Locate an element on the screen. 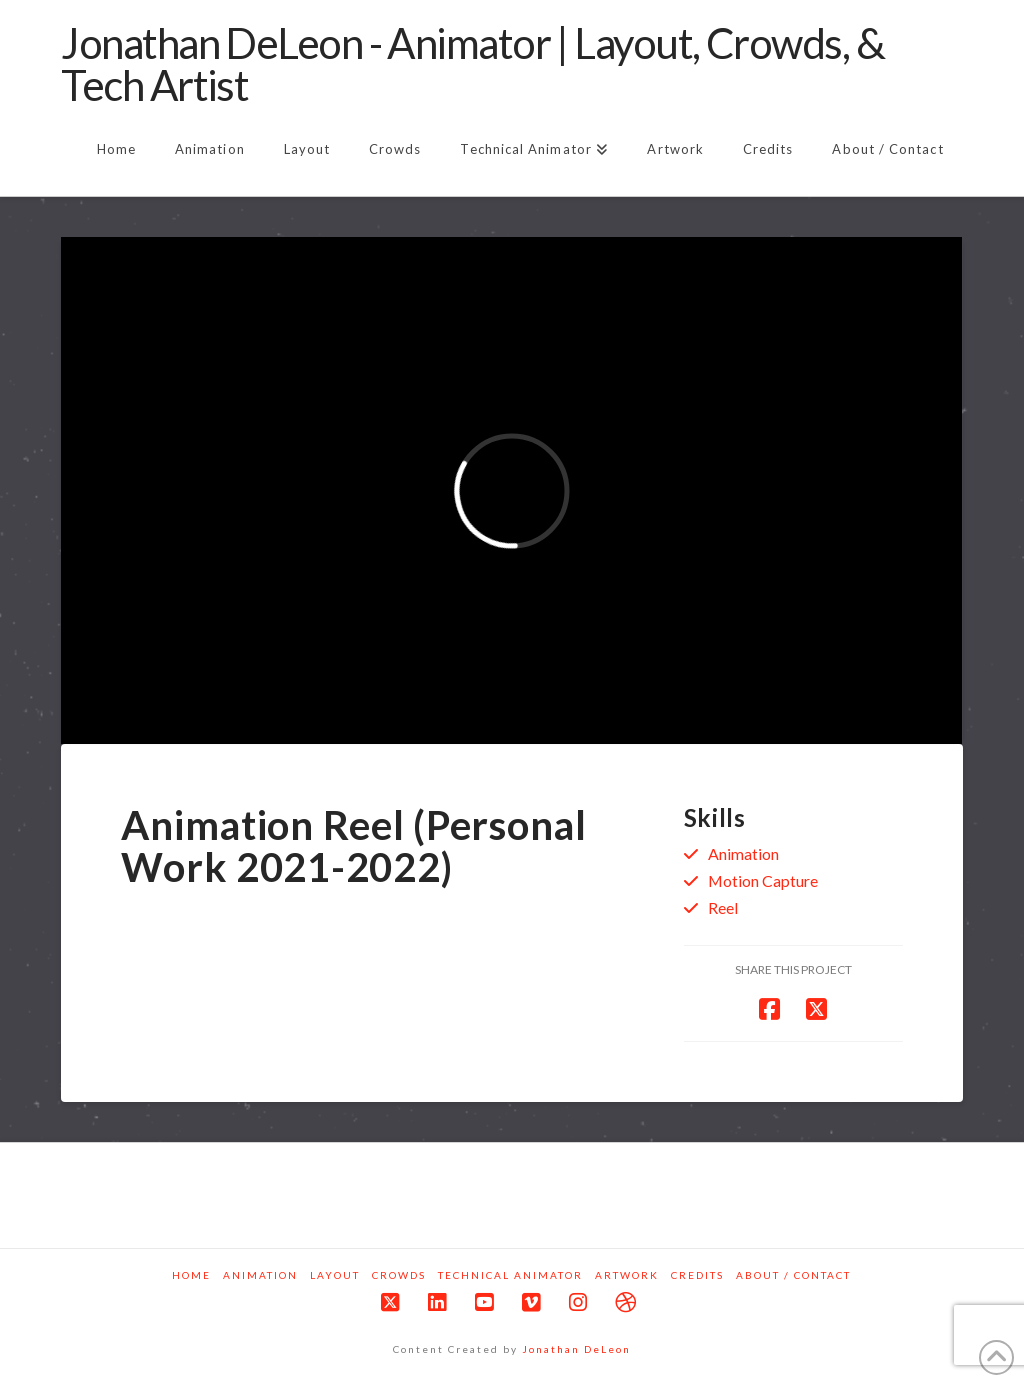 The height and width of the screenshot is (1379, 1024). Jonathan DeLeon is located at coordinates (576, 1349).